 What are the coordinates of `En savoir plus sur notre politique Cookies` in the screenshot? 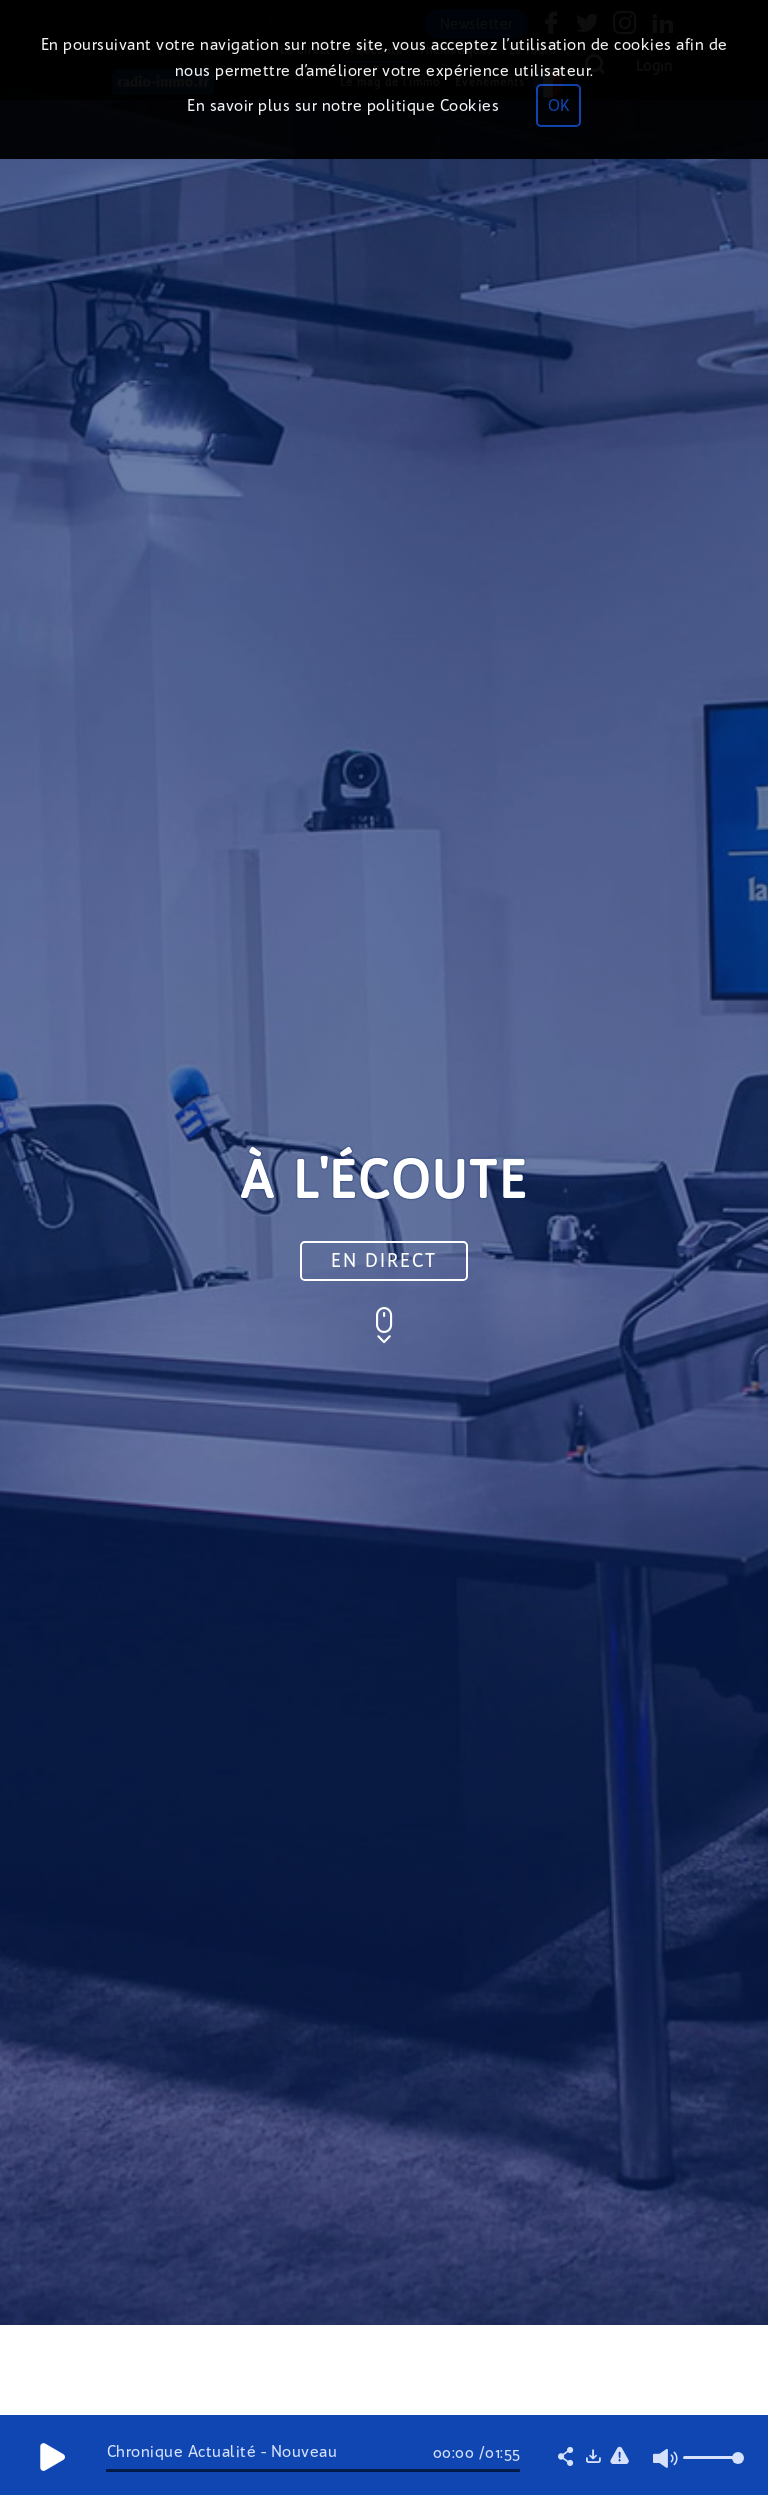 It's located at (343, 105).